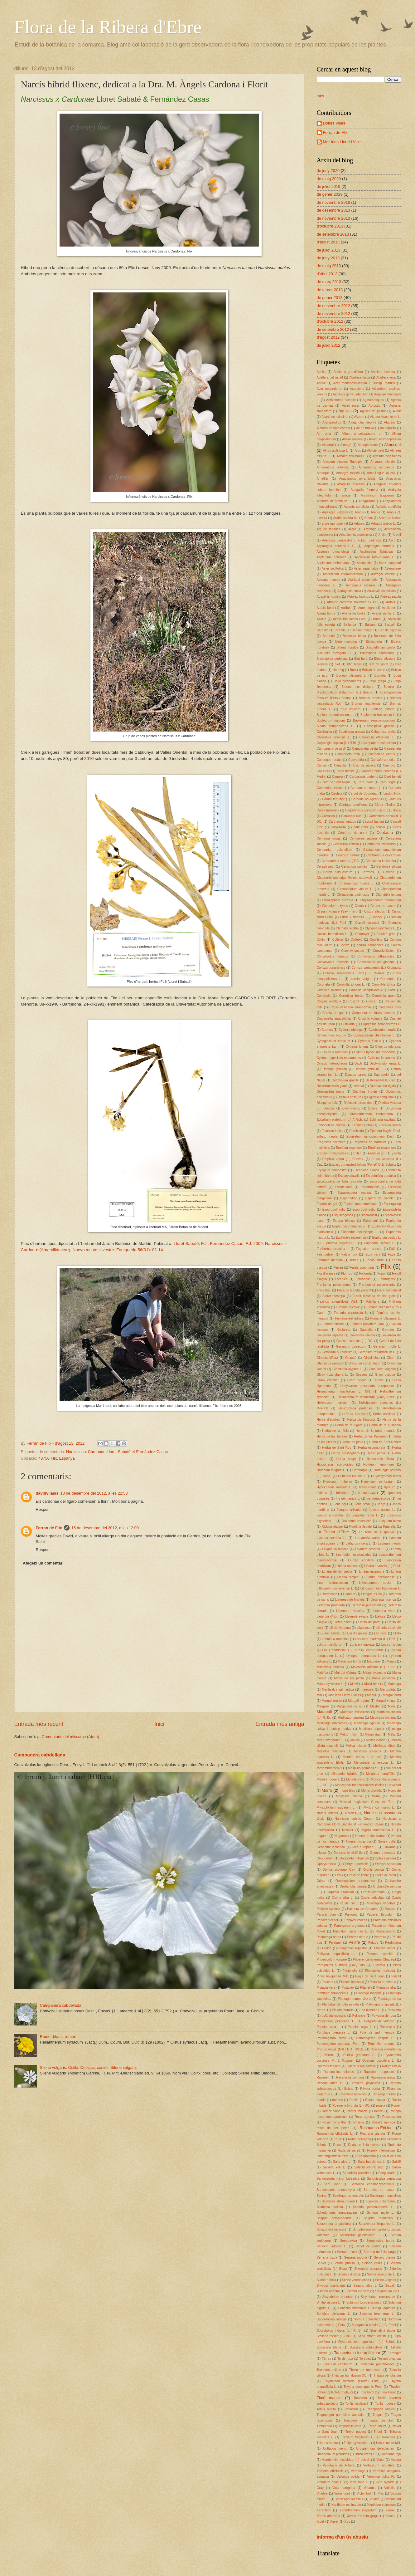 This screenshot has height=2576, width=415. I want to click on Salix alba L., so click(342, 2161).